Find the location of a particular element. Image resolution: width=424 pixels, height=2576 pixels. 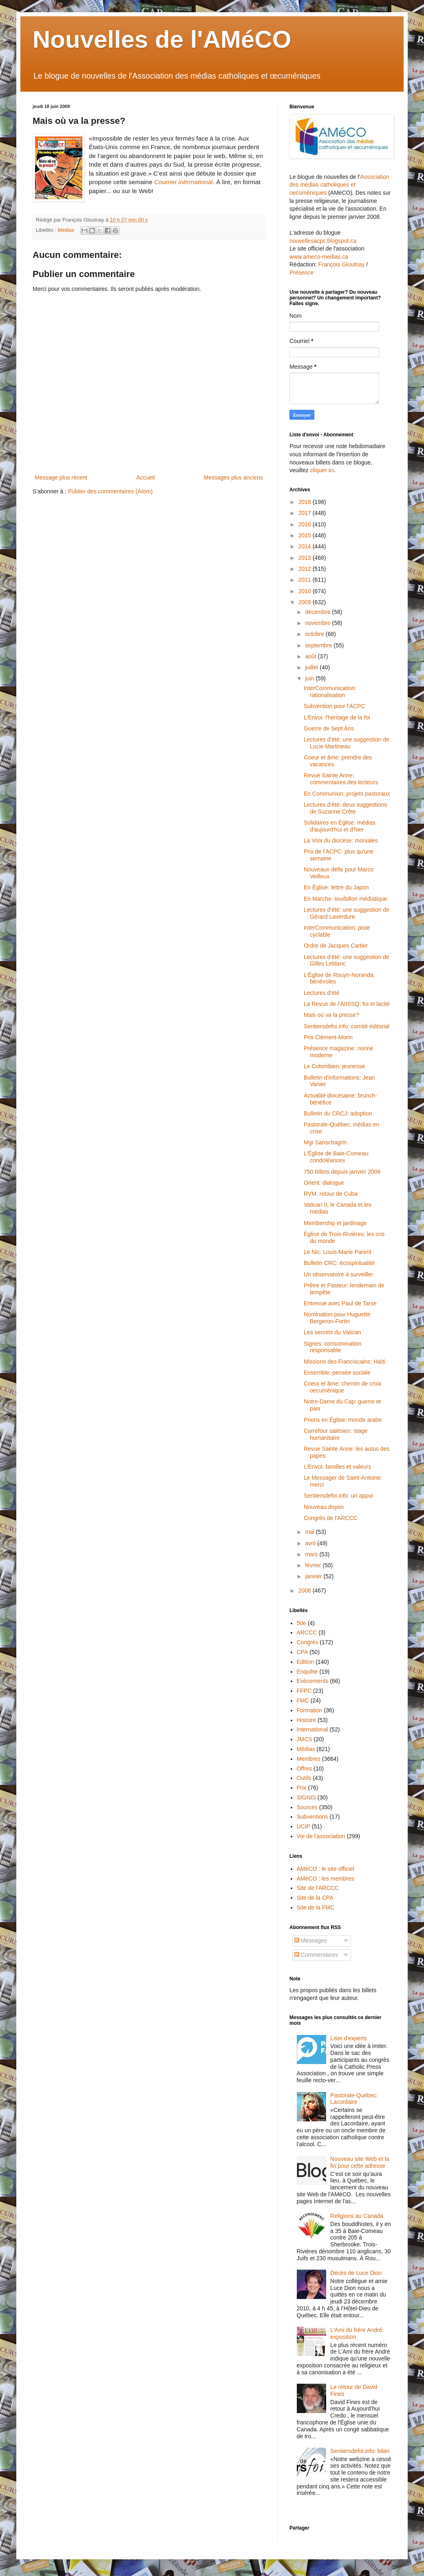

Messages is located at coordinates (310, 1940).